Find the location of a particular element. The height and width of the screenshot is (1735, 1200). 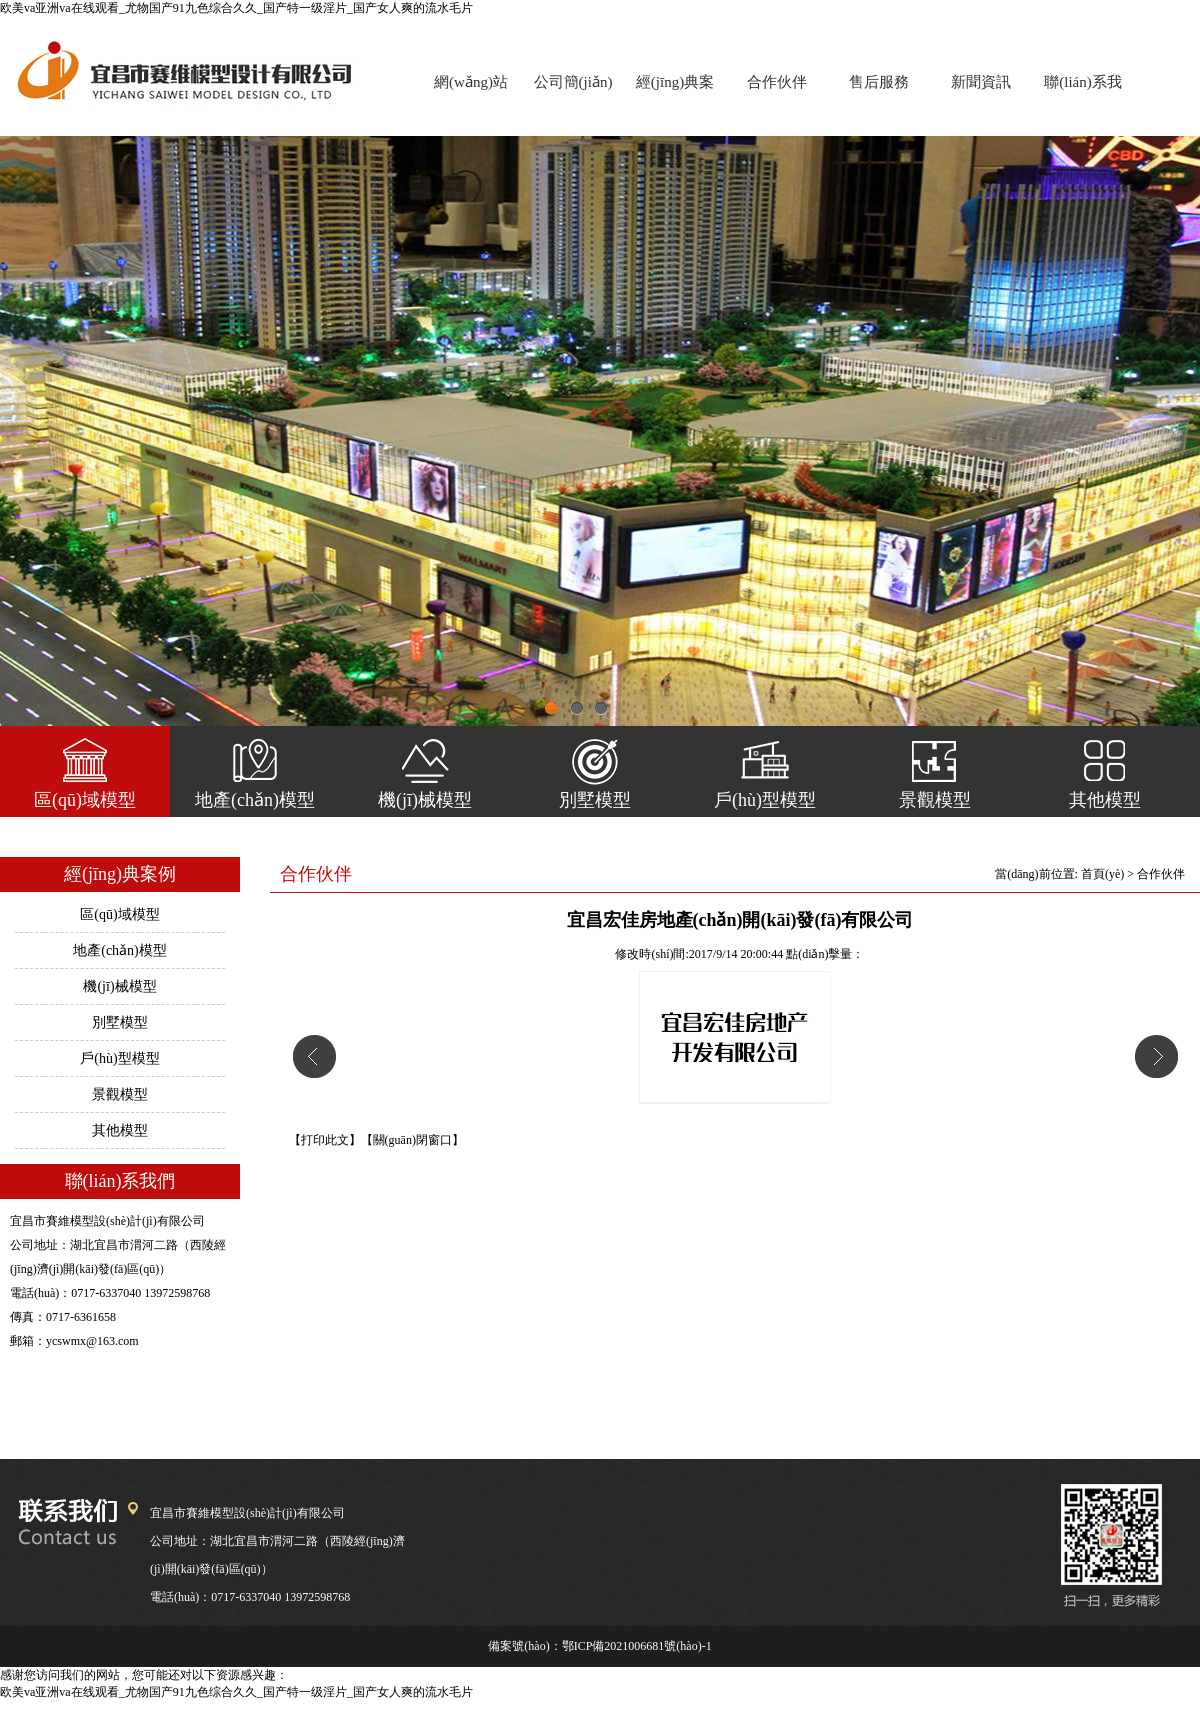

合作伙伴 is located at coordinates (777, 82).